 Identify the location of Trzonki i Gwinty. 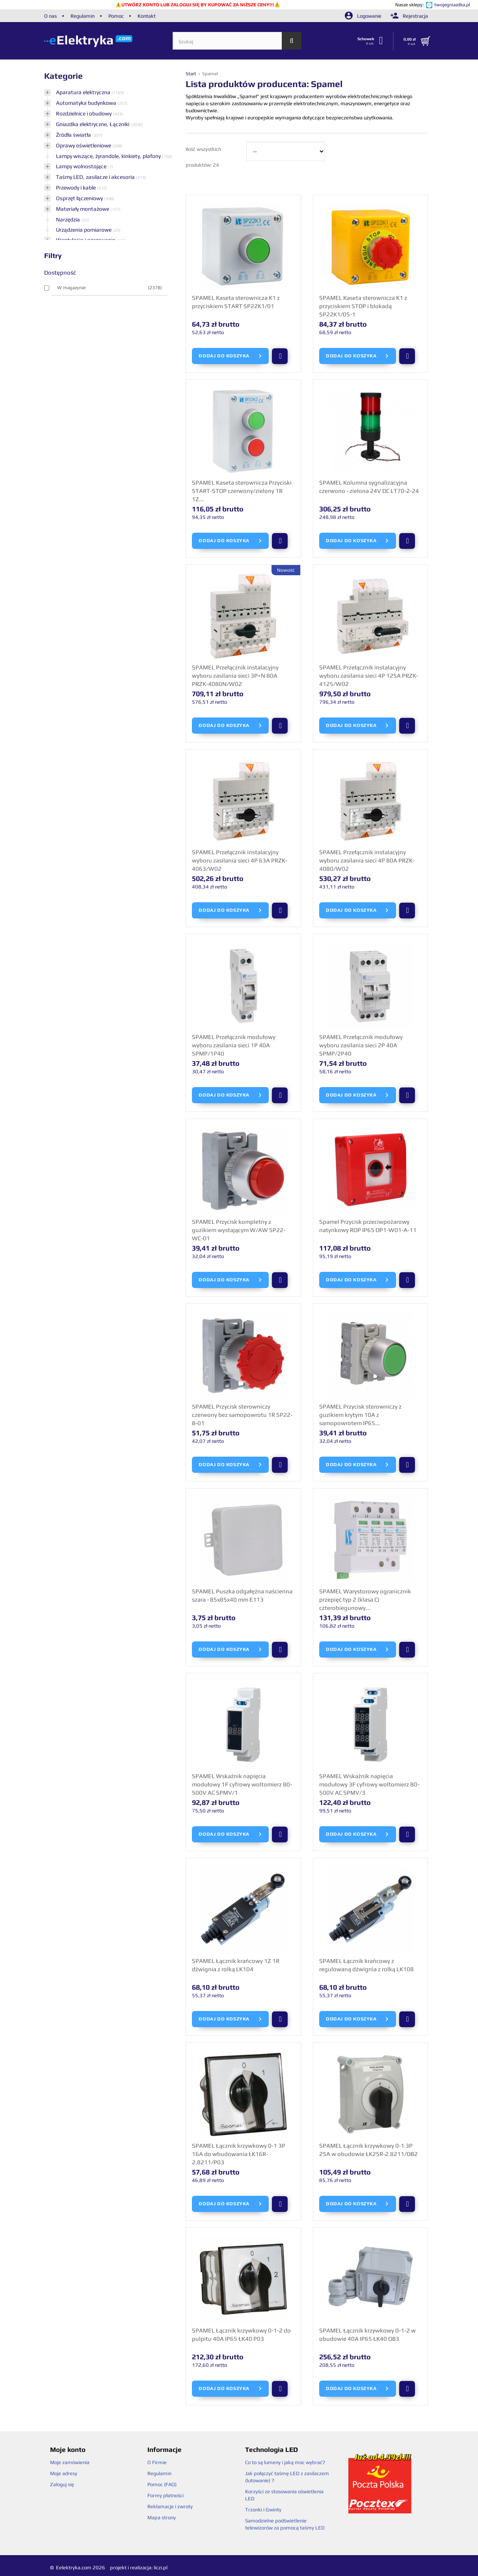
(263, 2510).